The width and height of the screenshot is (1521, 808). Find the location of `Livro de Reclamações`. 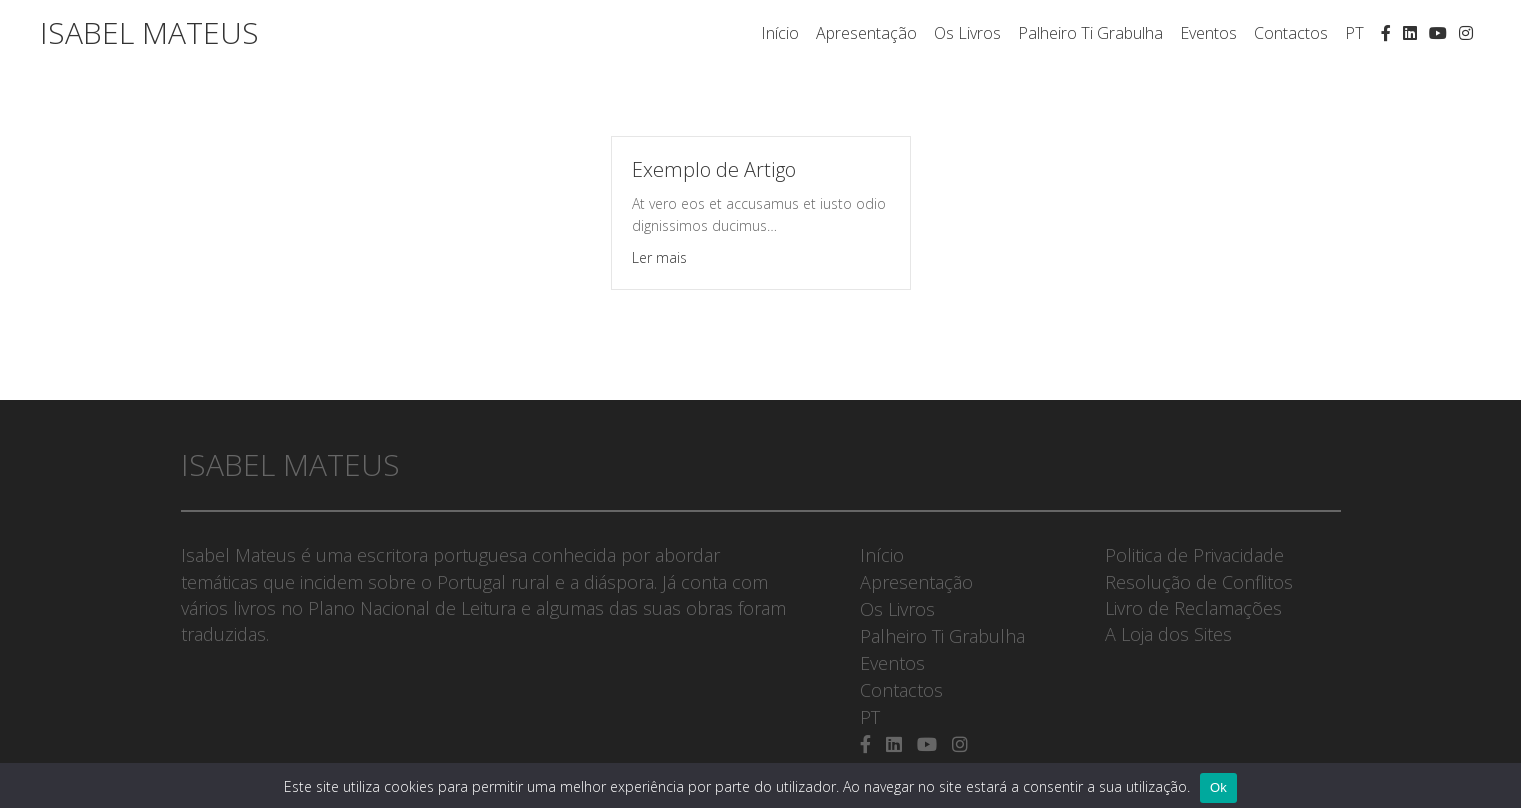

Livro de Reclamações is located at coordinates (1193, 608).